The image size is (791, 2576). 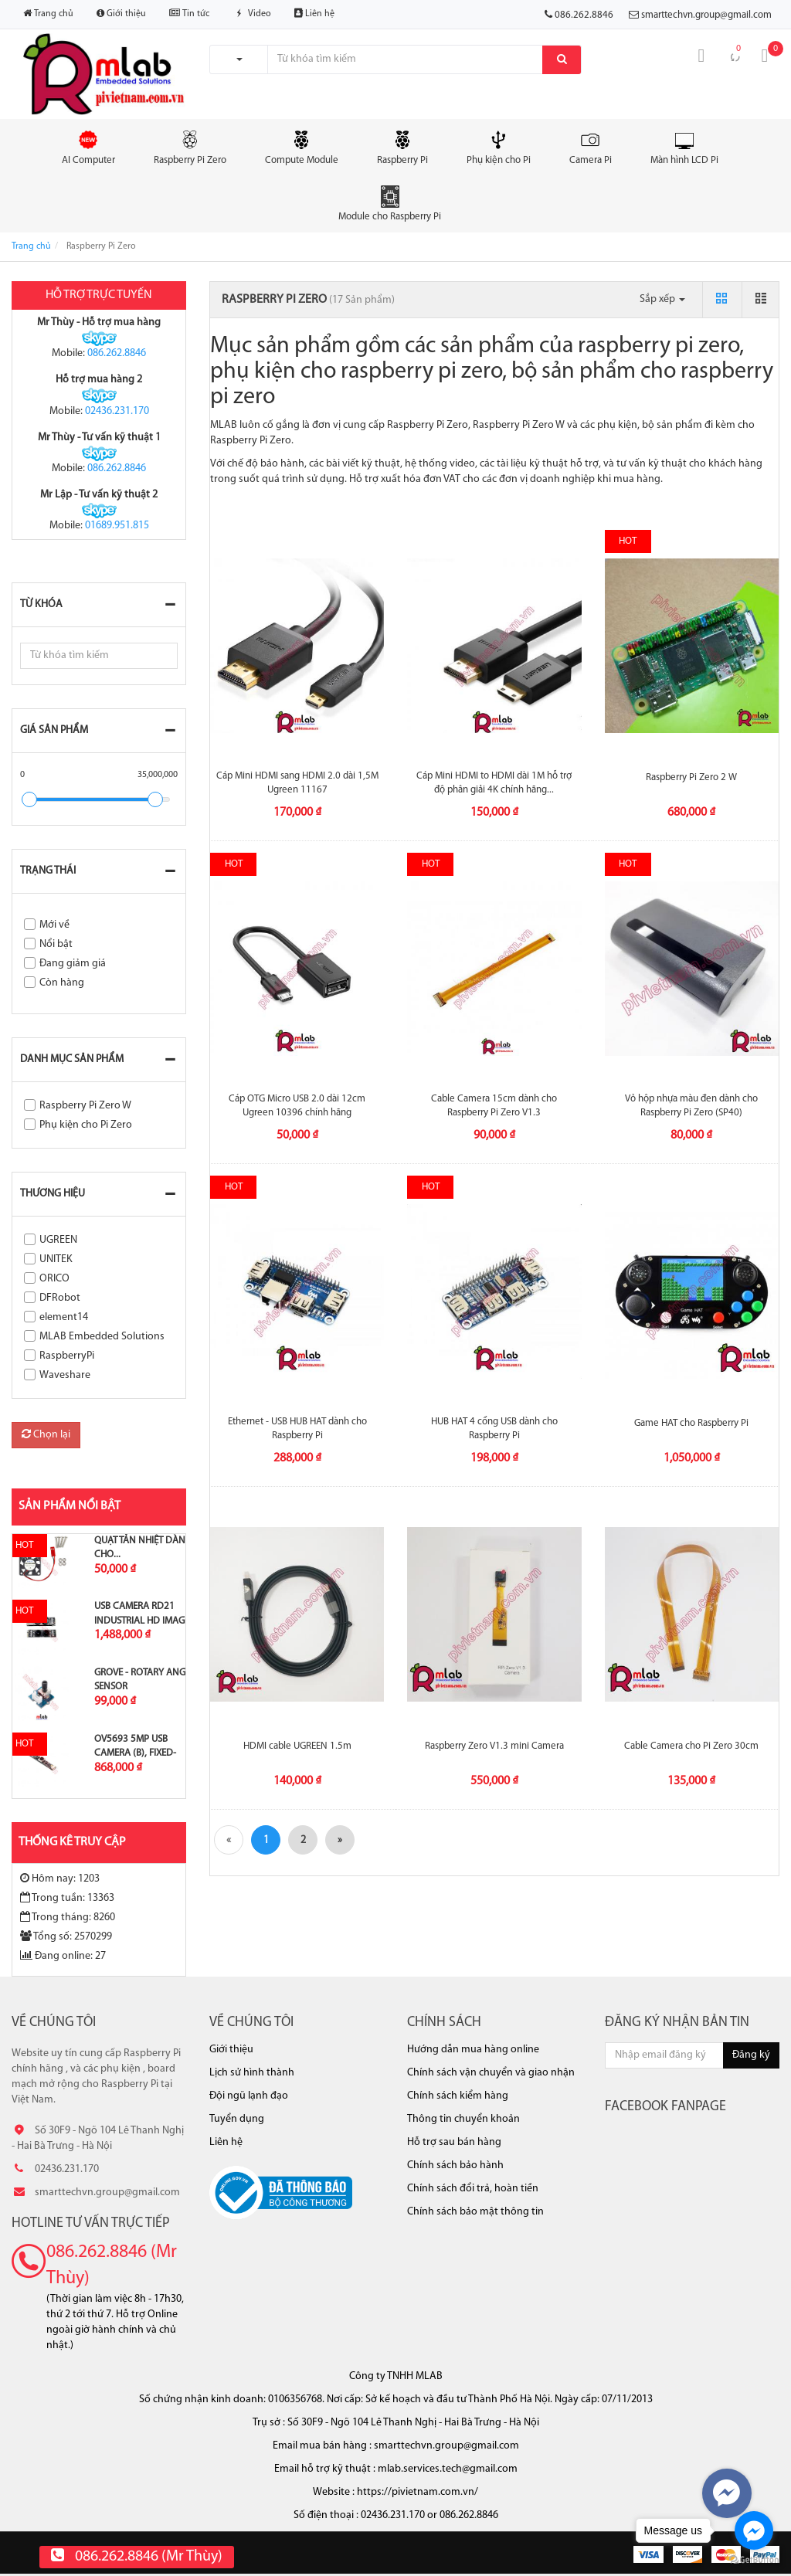 I want to click on Hotline tư vấn trực tiếp [button], so click(x=91, y=2223).